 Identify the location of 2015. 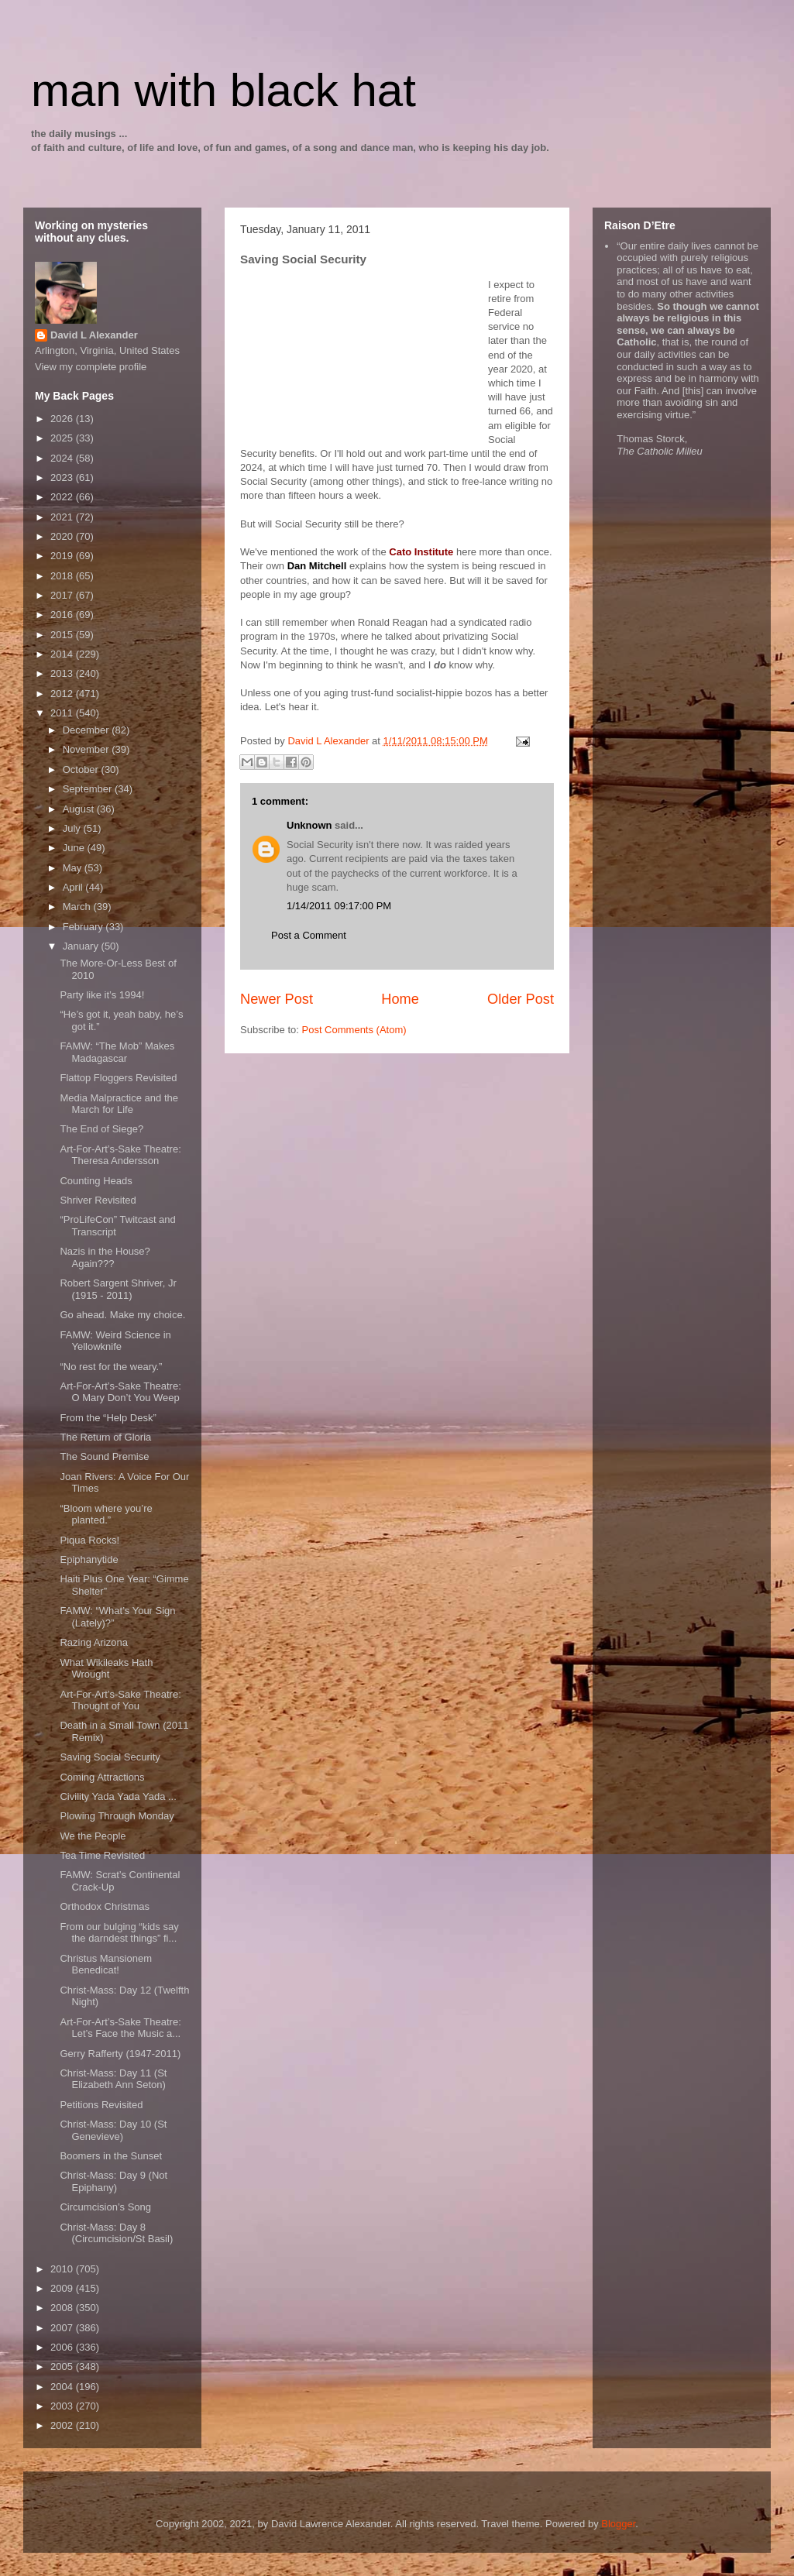
(63, 635).